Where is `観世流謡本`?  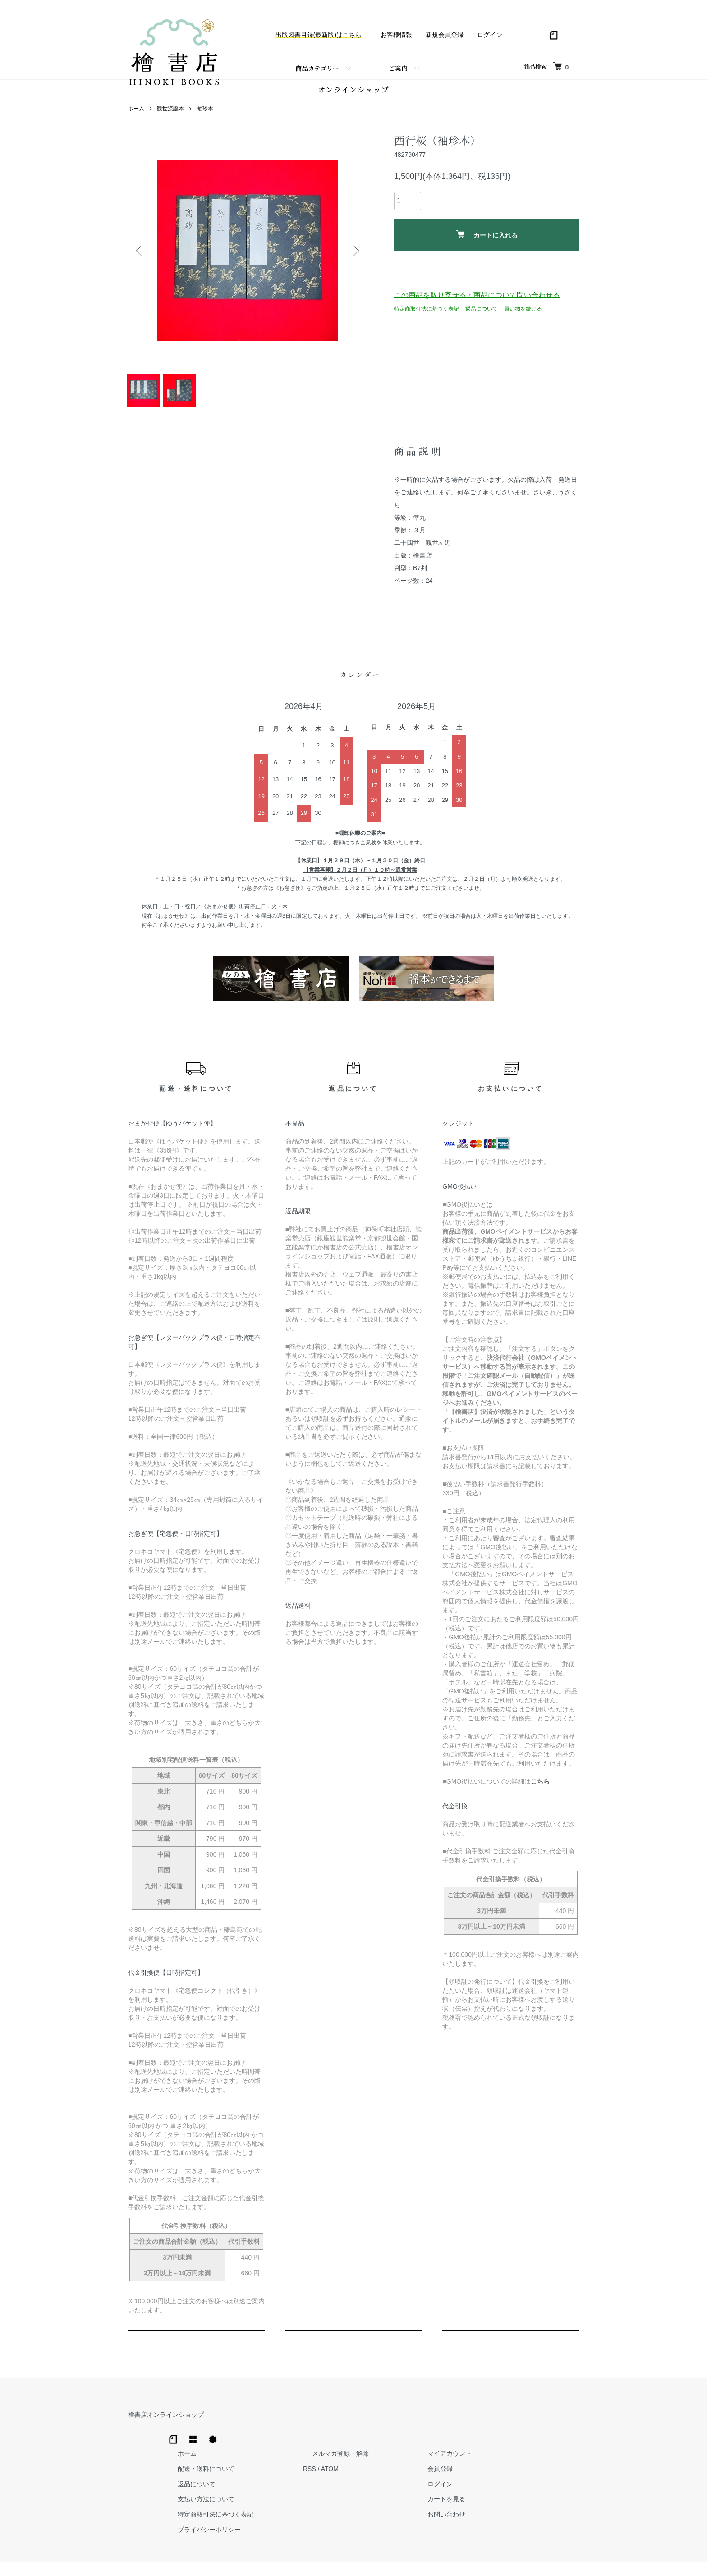 観世流謡本 is located at coordinates (170, 113).